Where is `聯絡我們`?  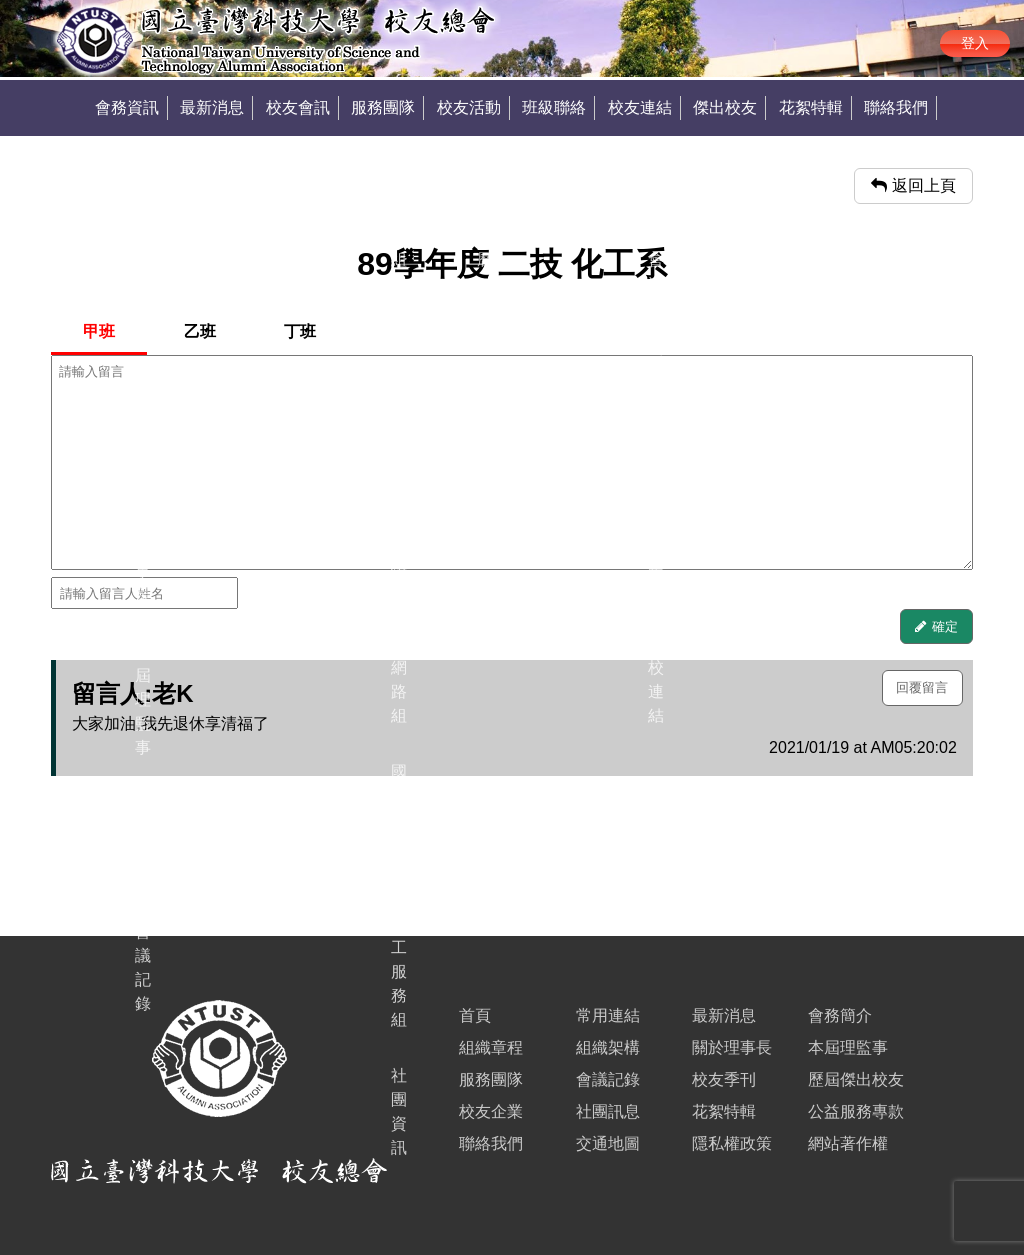
聯絡我們 is located at coordinates (896, 107).